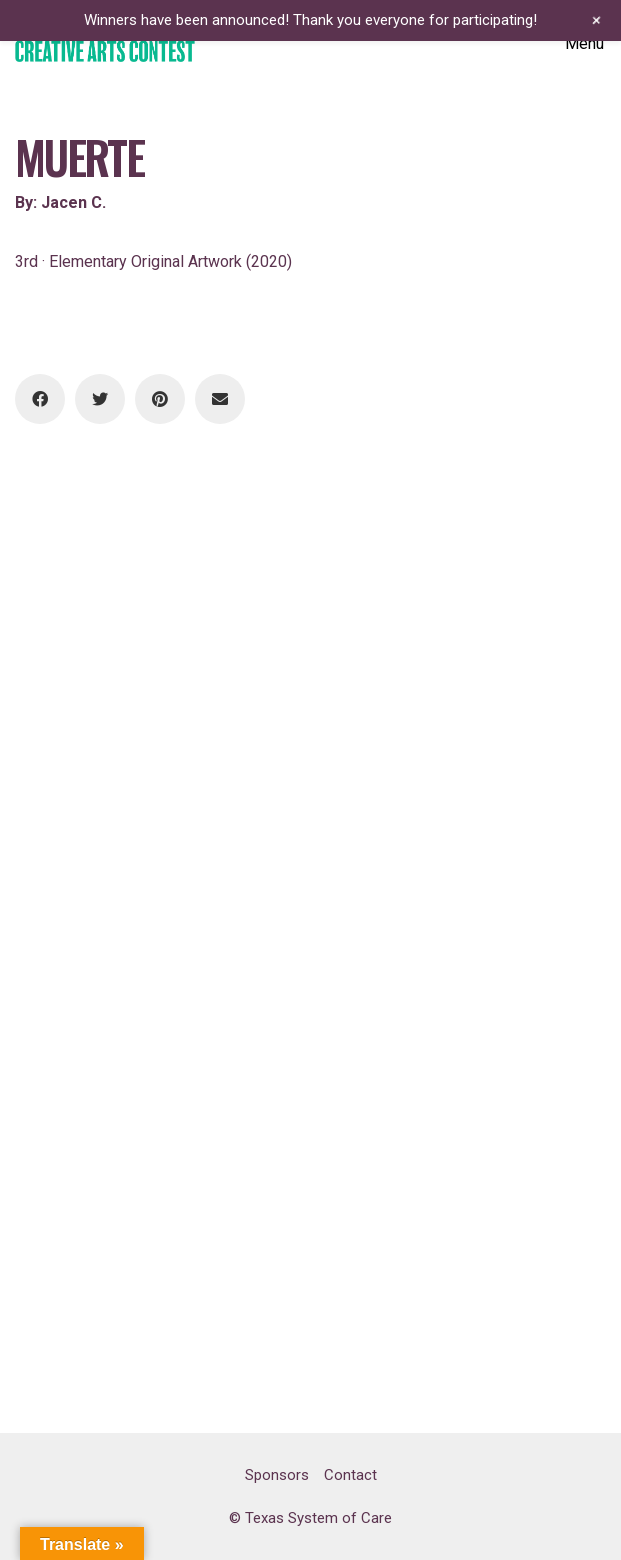 This screenshot has width=621, height=1560. I want to click on [Email], so click(220, 399).